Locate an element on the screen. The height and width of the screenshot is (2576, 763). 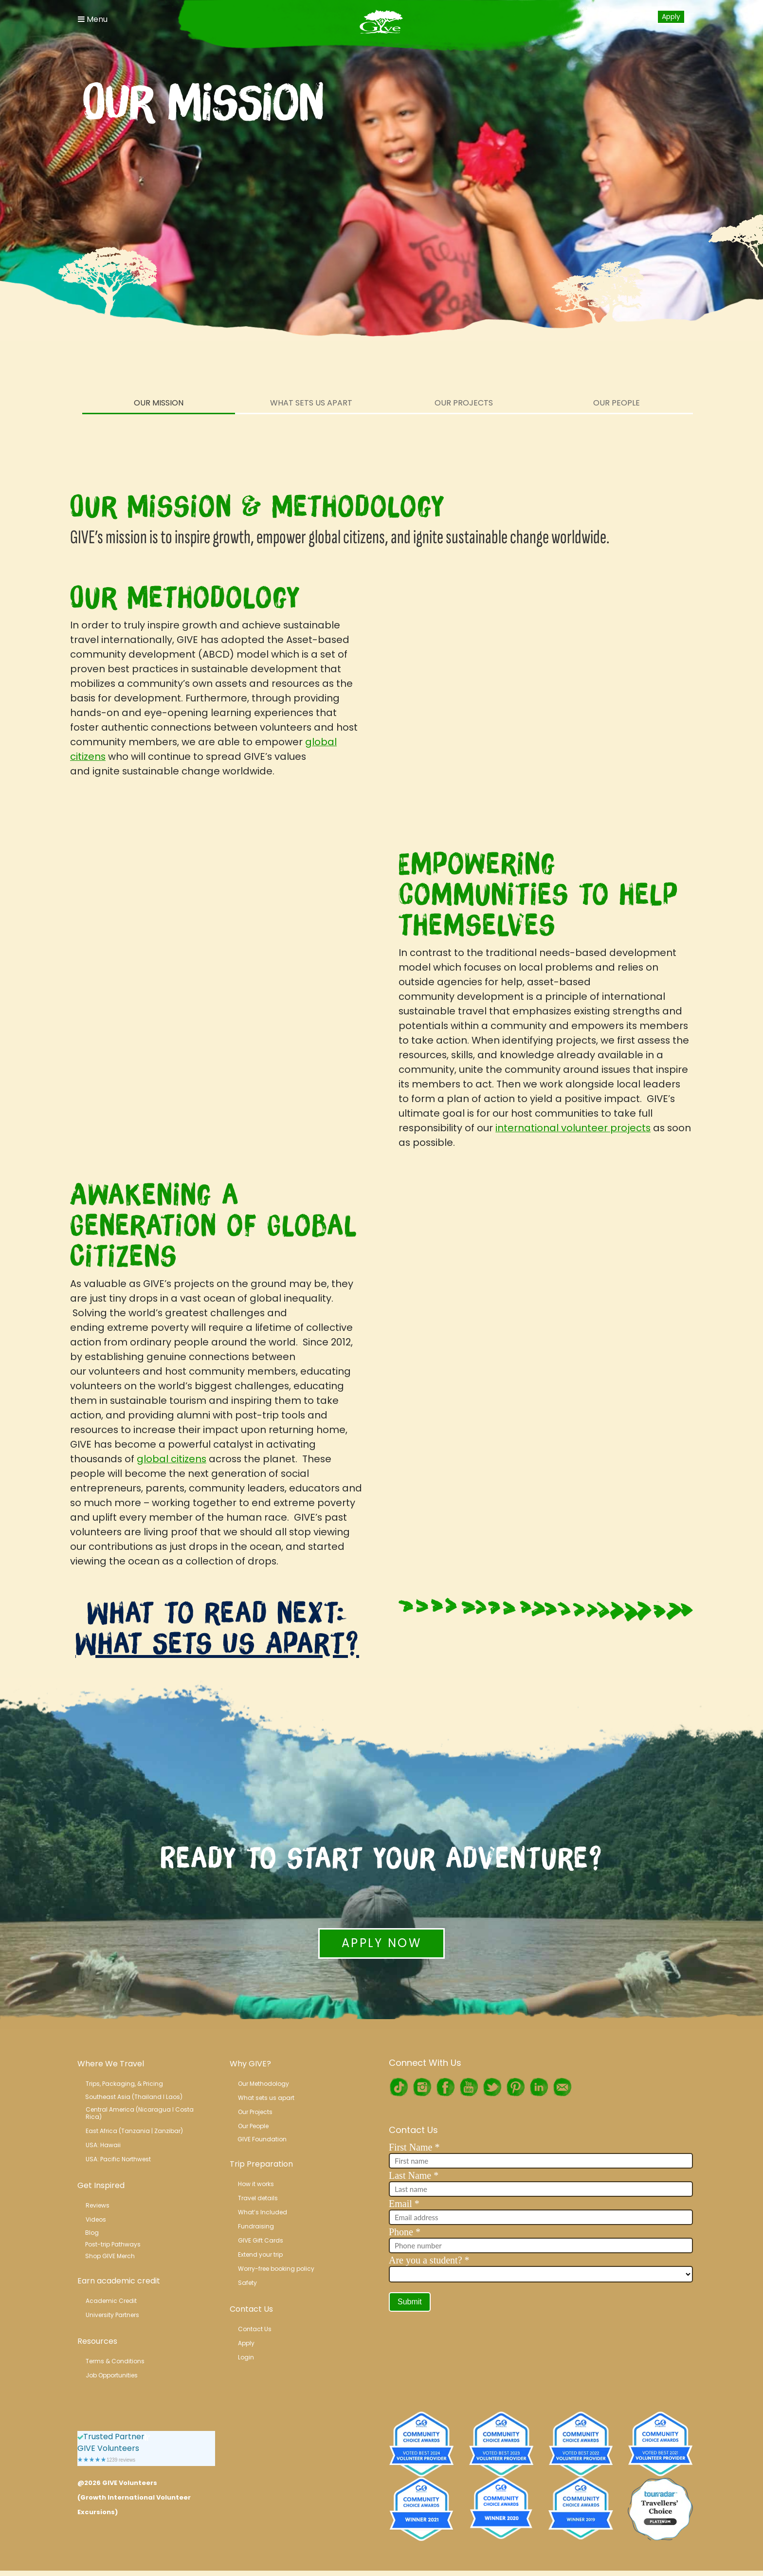
LinkedIn is located at coordinates (538, 2087).